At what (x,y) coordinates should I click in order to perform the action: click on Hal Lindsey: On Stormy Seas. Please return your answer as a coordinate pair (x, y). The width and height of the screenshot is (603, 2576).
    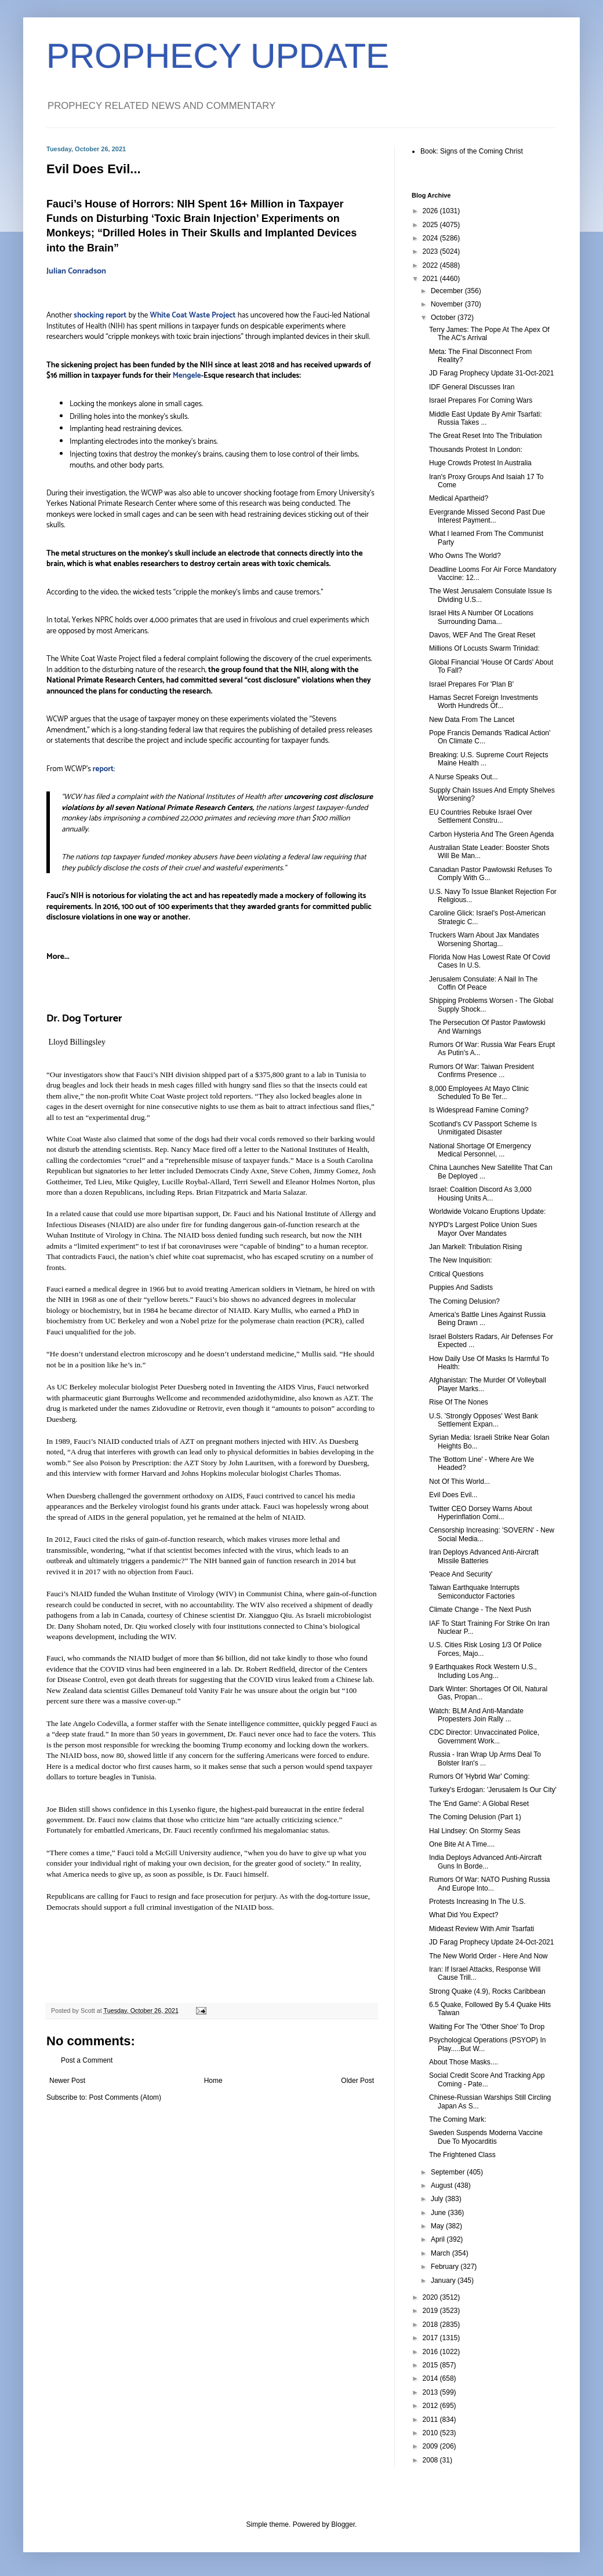
    Looking at the image, I should click on (474, 1831).